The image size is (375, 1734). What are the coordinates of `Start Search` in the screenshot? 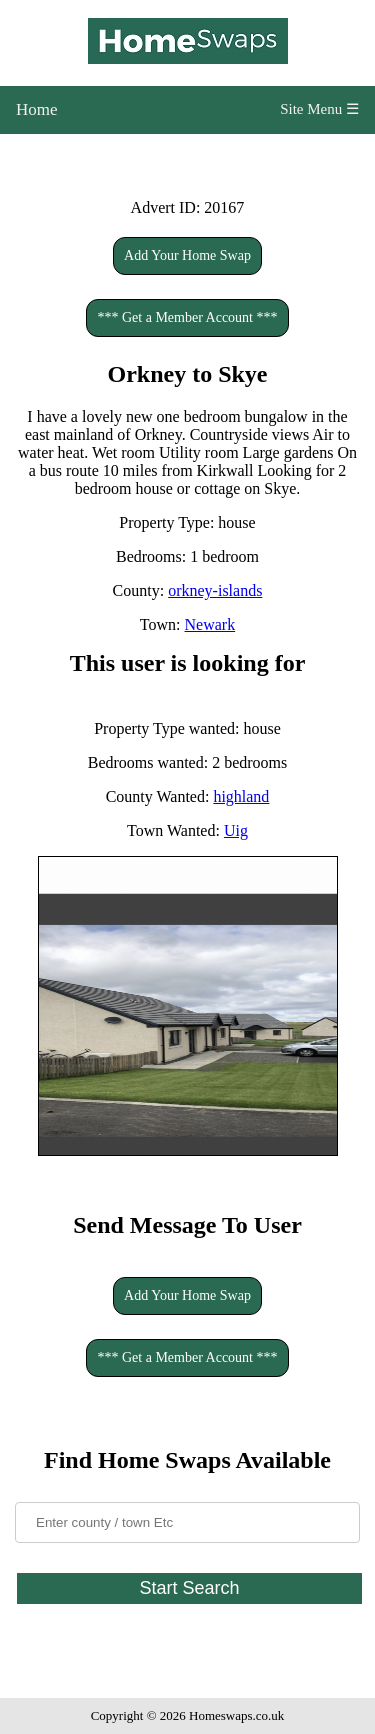 It's located at (189, 1588).